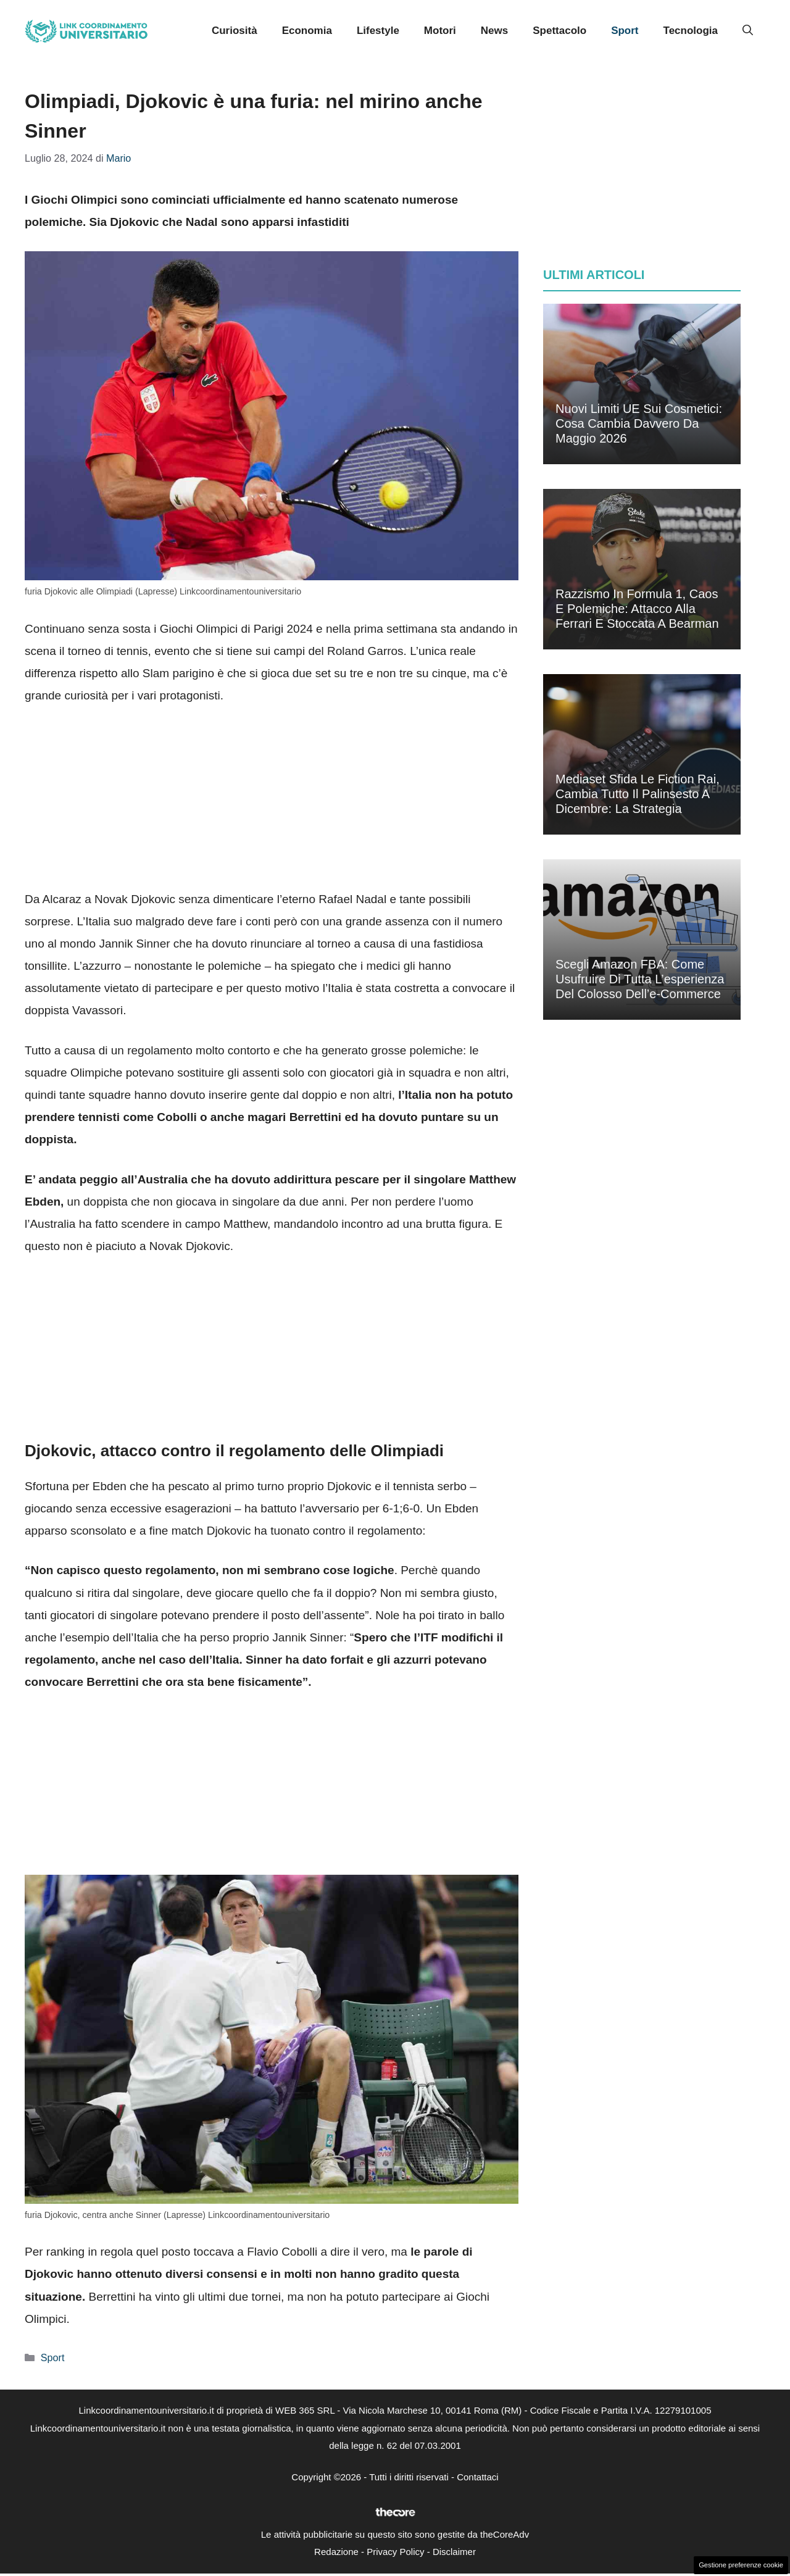  What do you see at coordinates (747, 30) in the screenshot?
I see `[button]` at bounding box center [747, 30].